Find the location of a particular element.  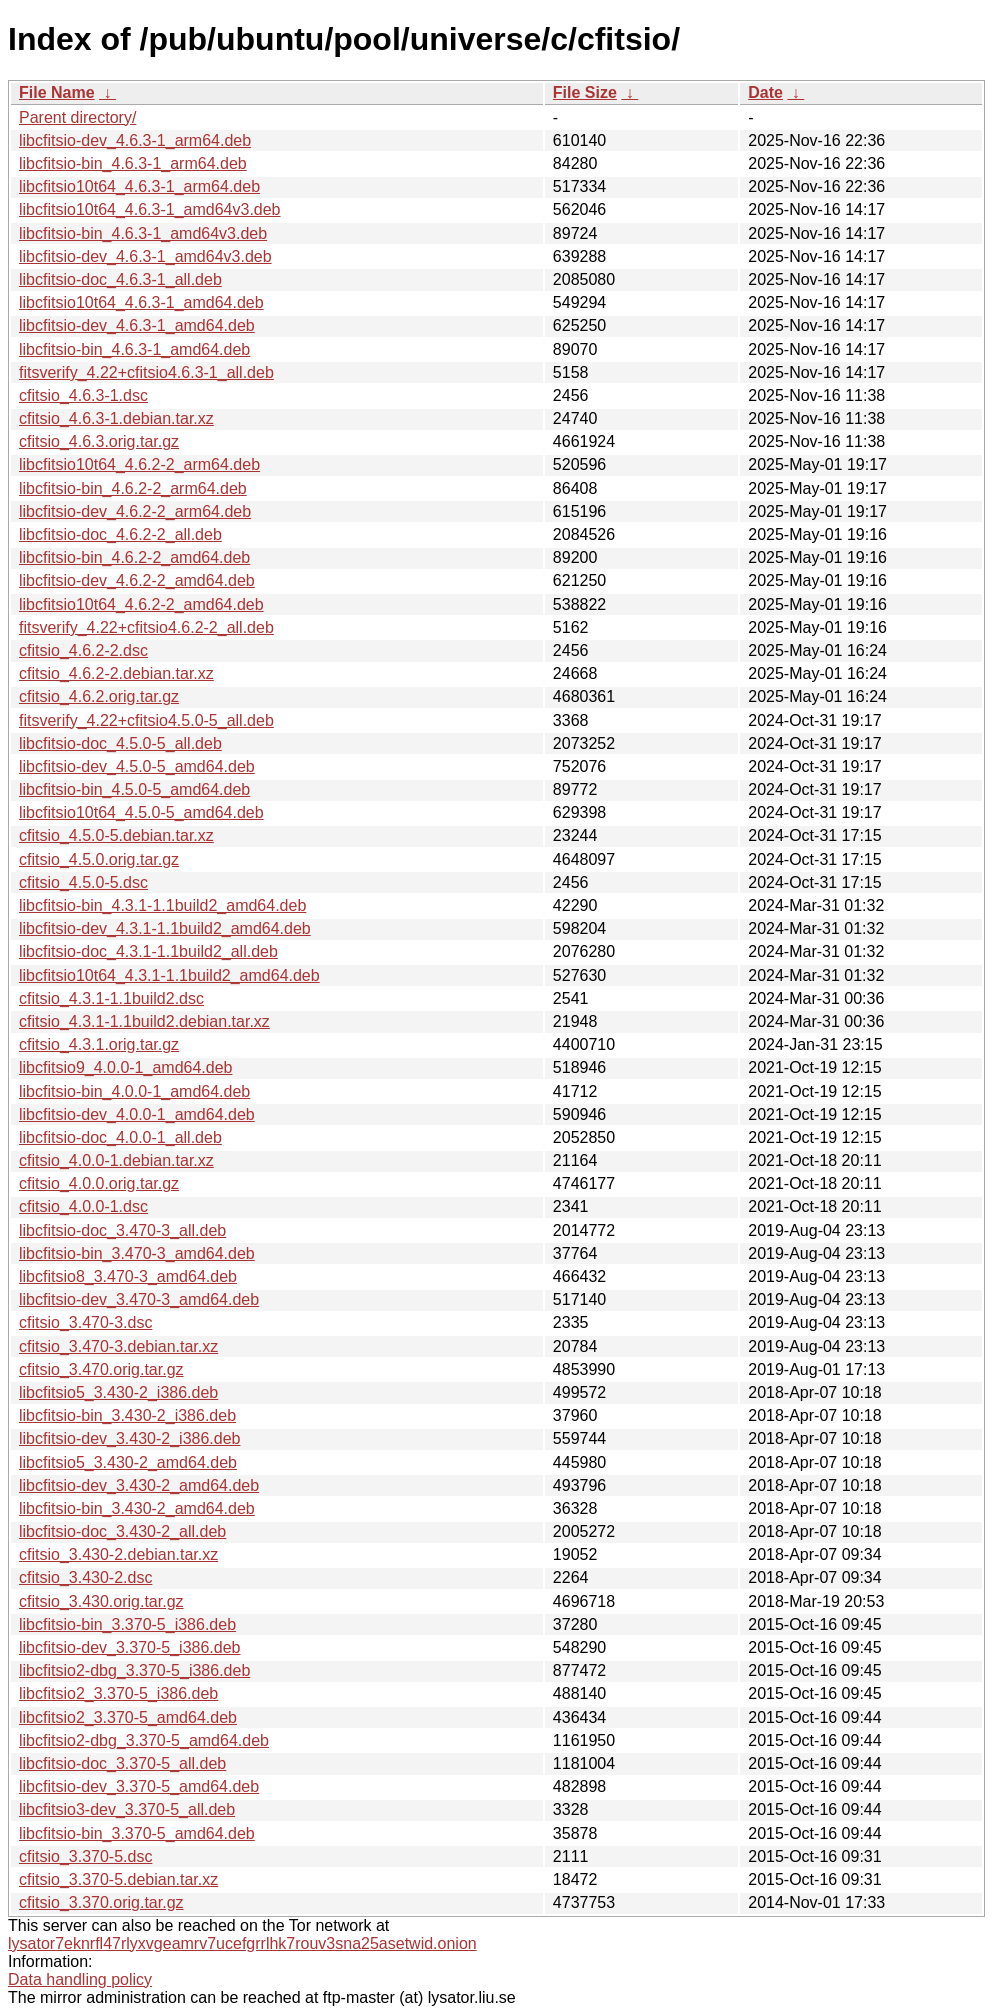

libcfitsio-doc_4.5.0-5_all.deb is located at coordinates (120, 743).